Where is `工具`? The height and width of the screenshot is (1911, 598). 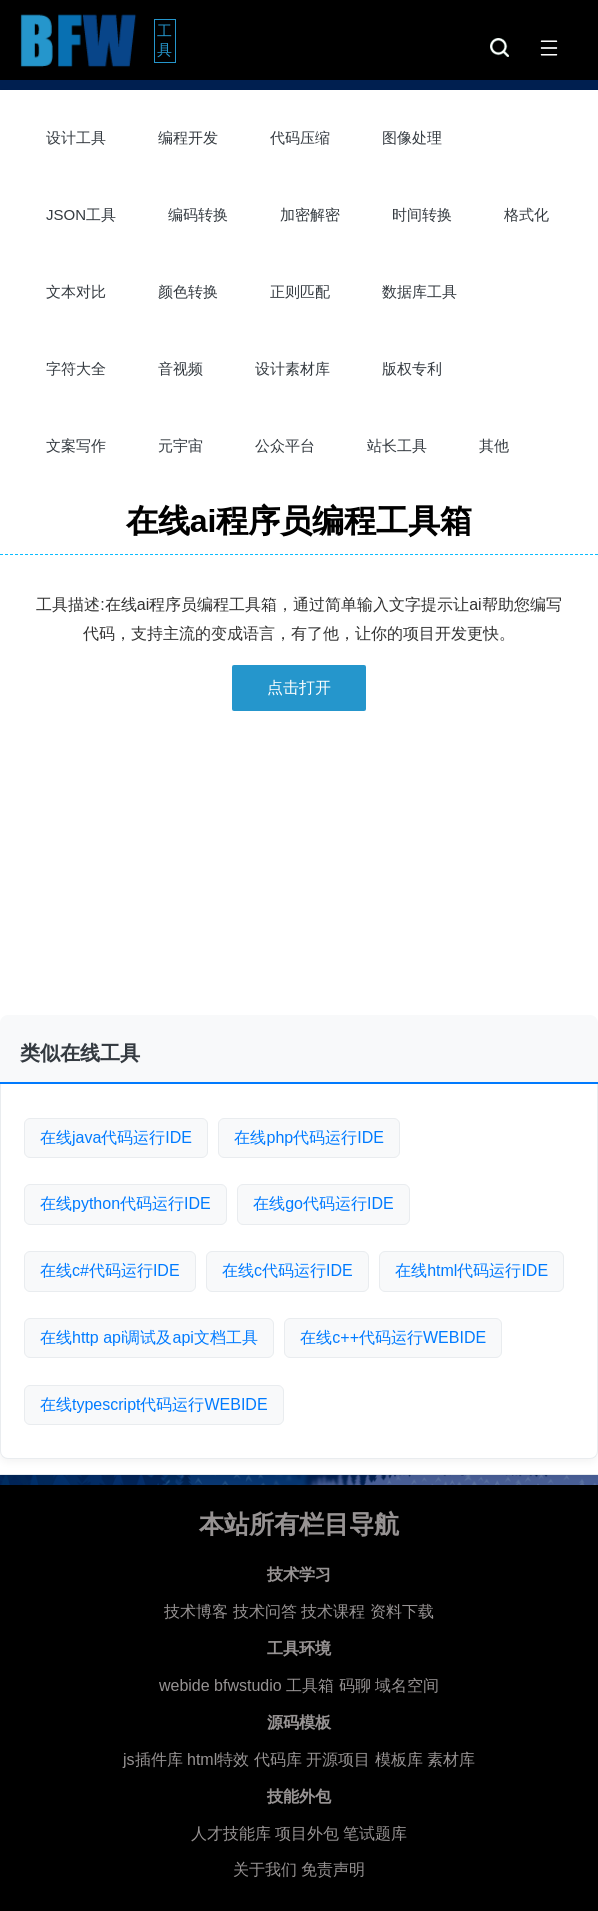 工具 is located at coordinates (166, 40).